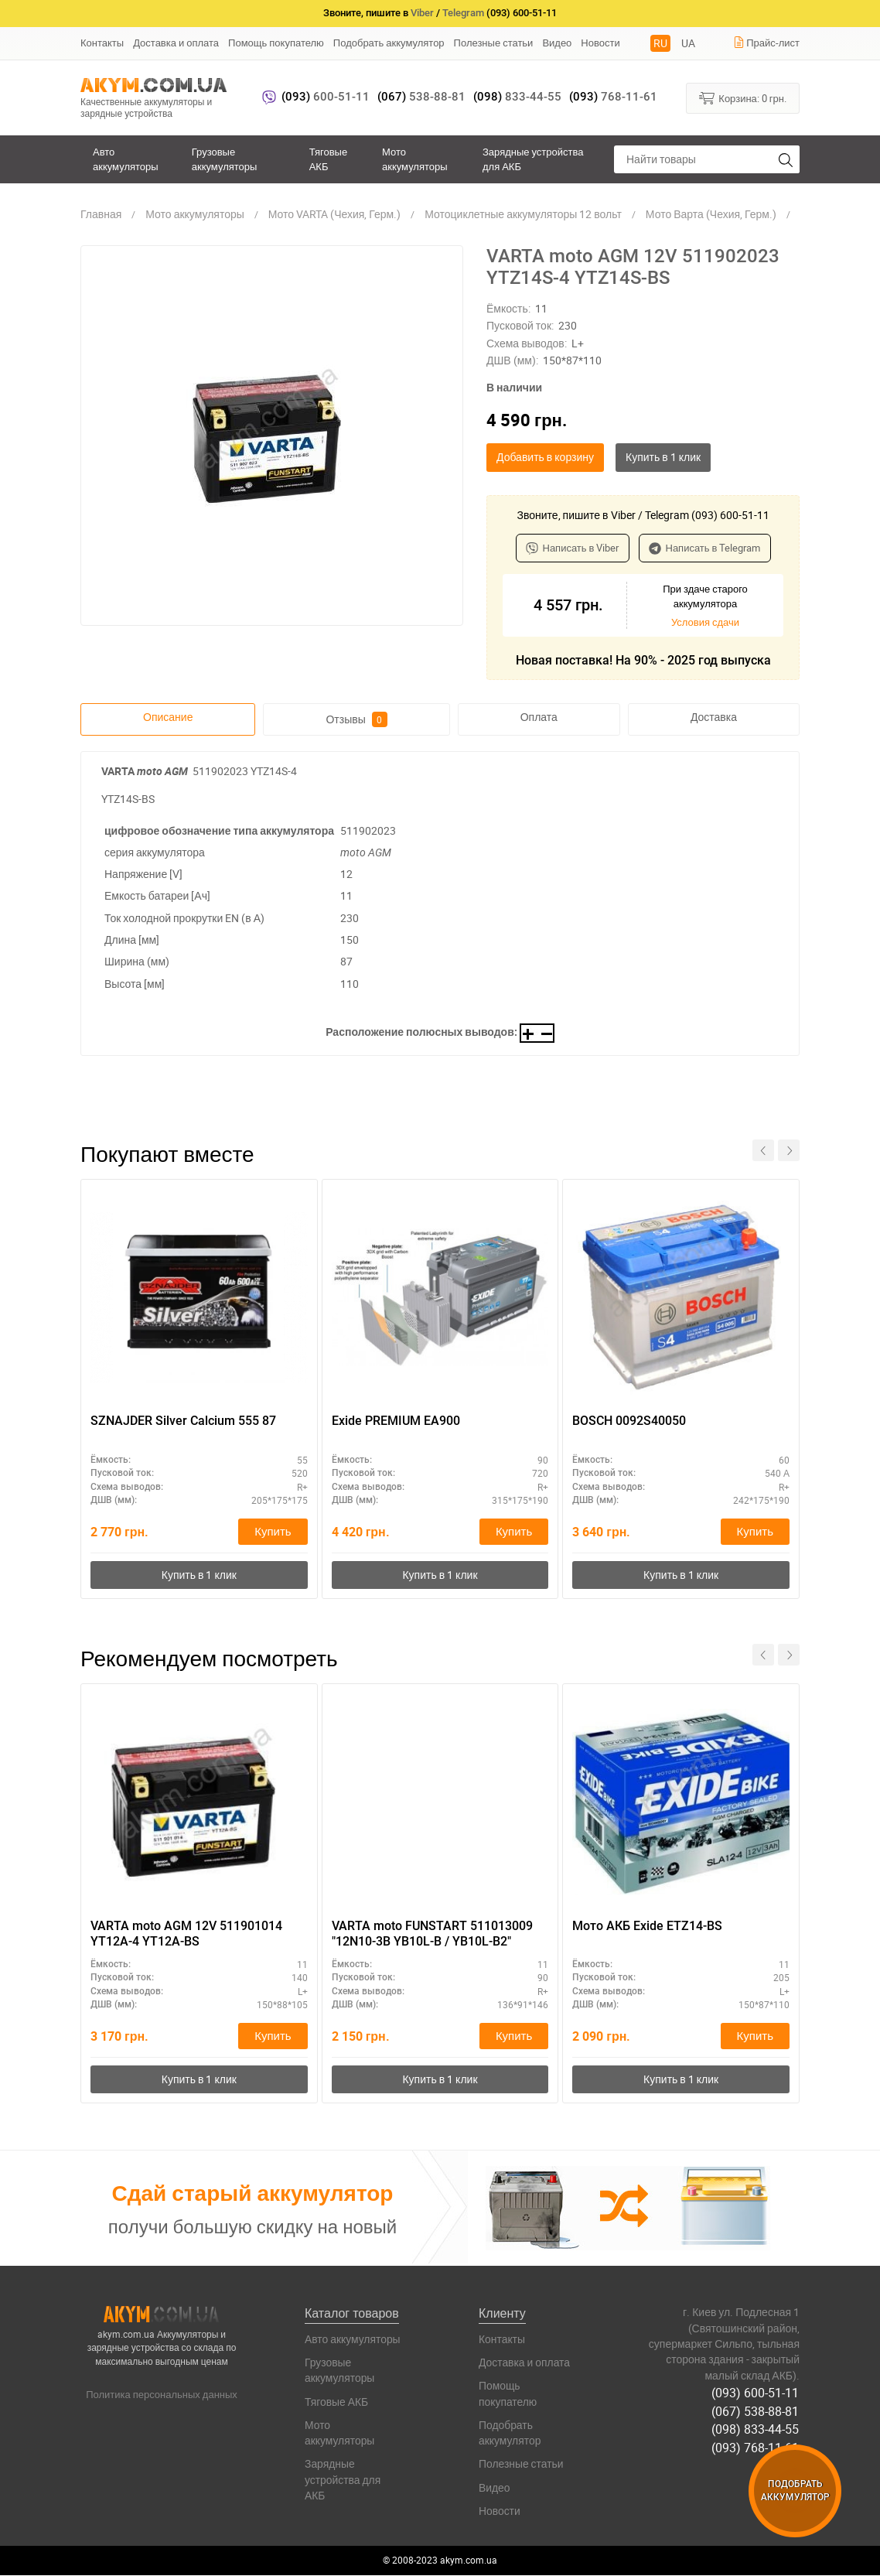  Describe the element at coordinates (415, 159) in the screenshot. I see `Мото аккумуляторы` at that location.